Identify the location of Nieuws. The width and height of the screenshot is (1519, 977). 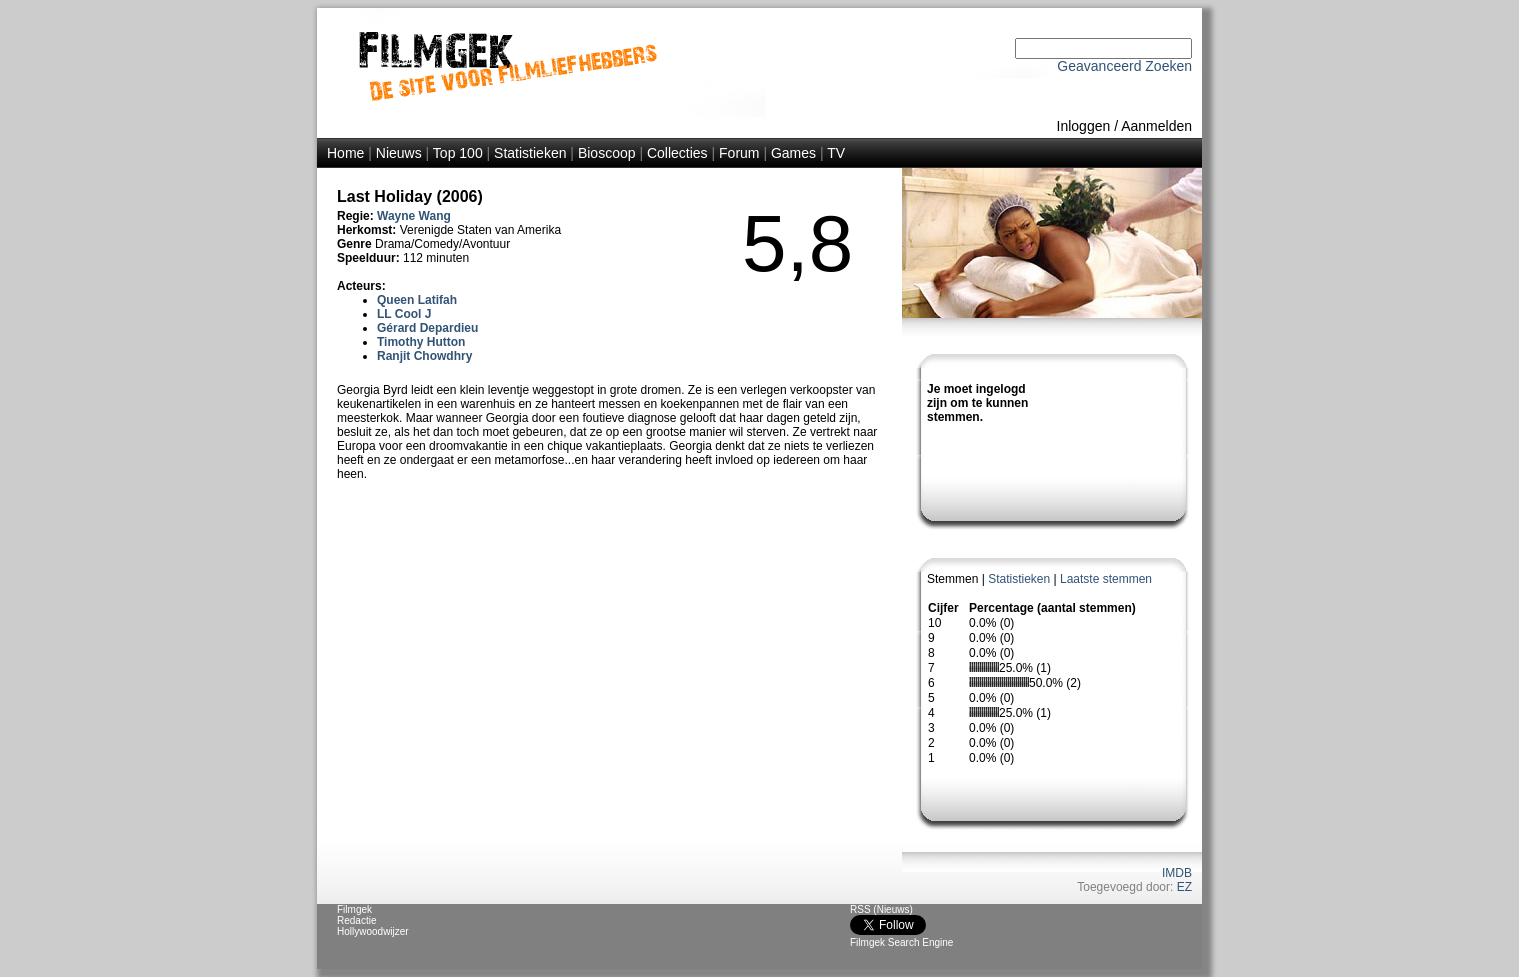
(399, 153).